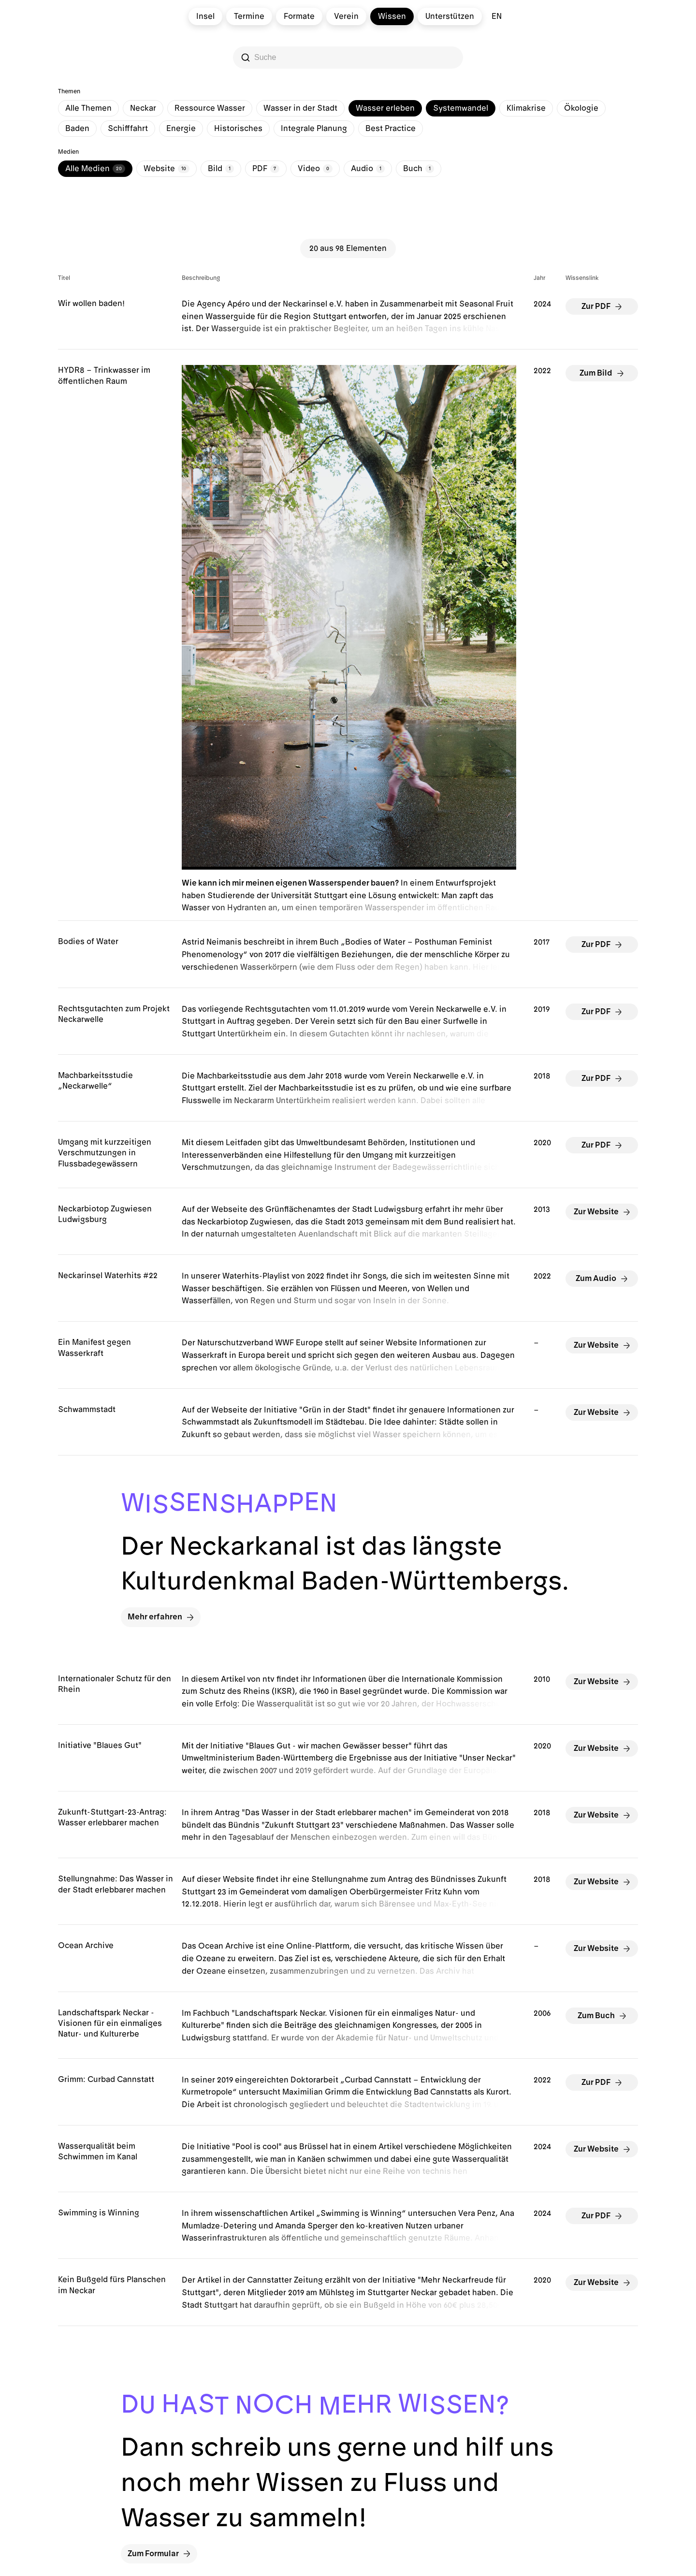 Image resolution: width=696 pixels, height=2576 pixels. I want to click on Alle Medien, so click(95, 168).